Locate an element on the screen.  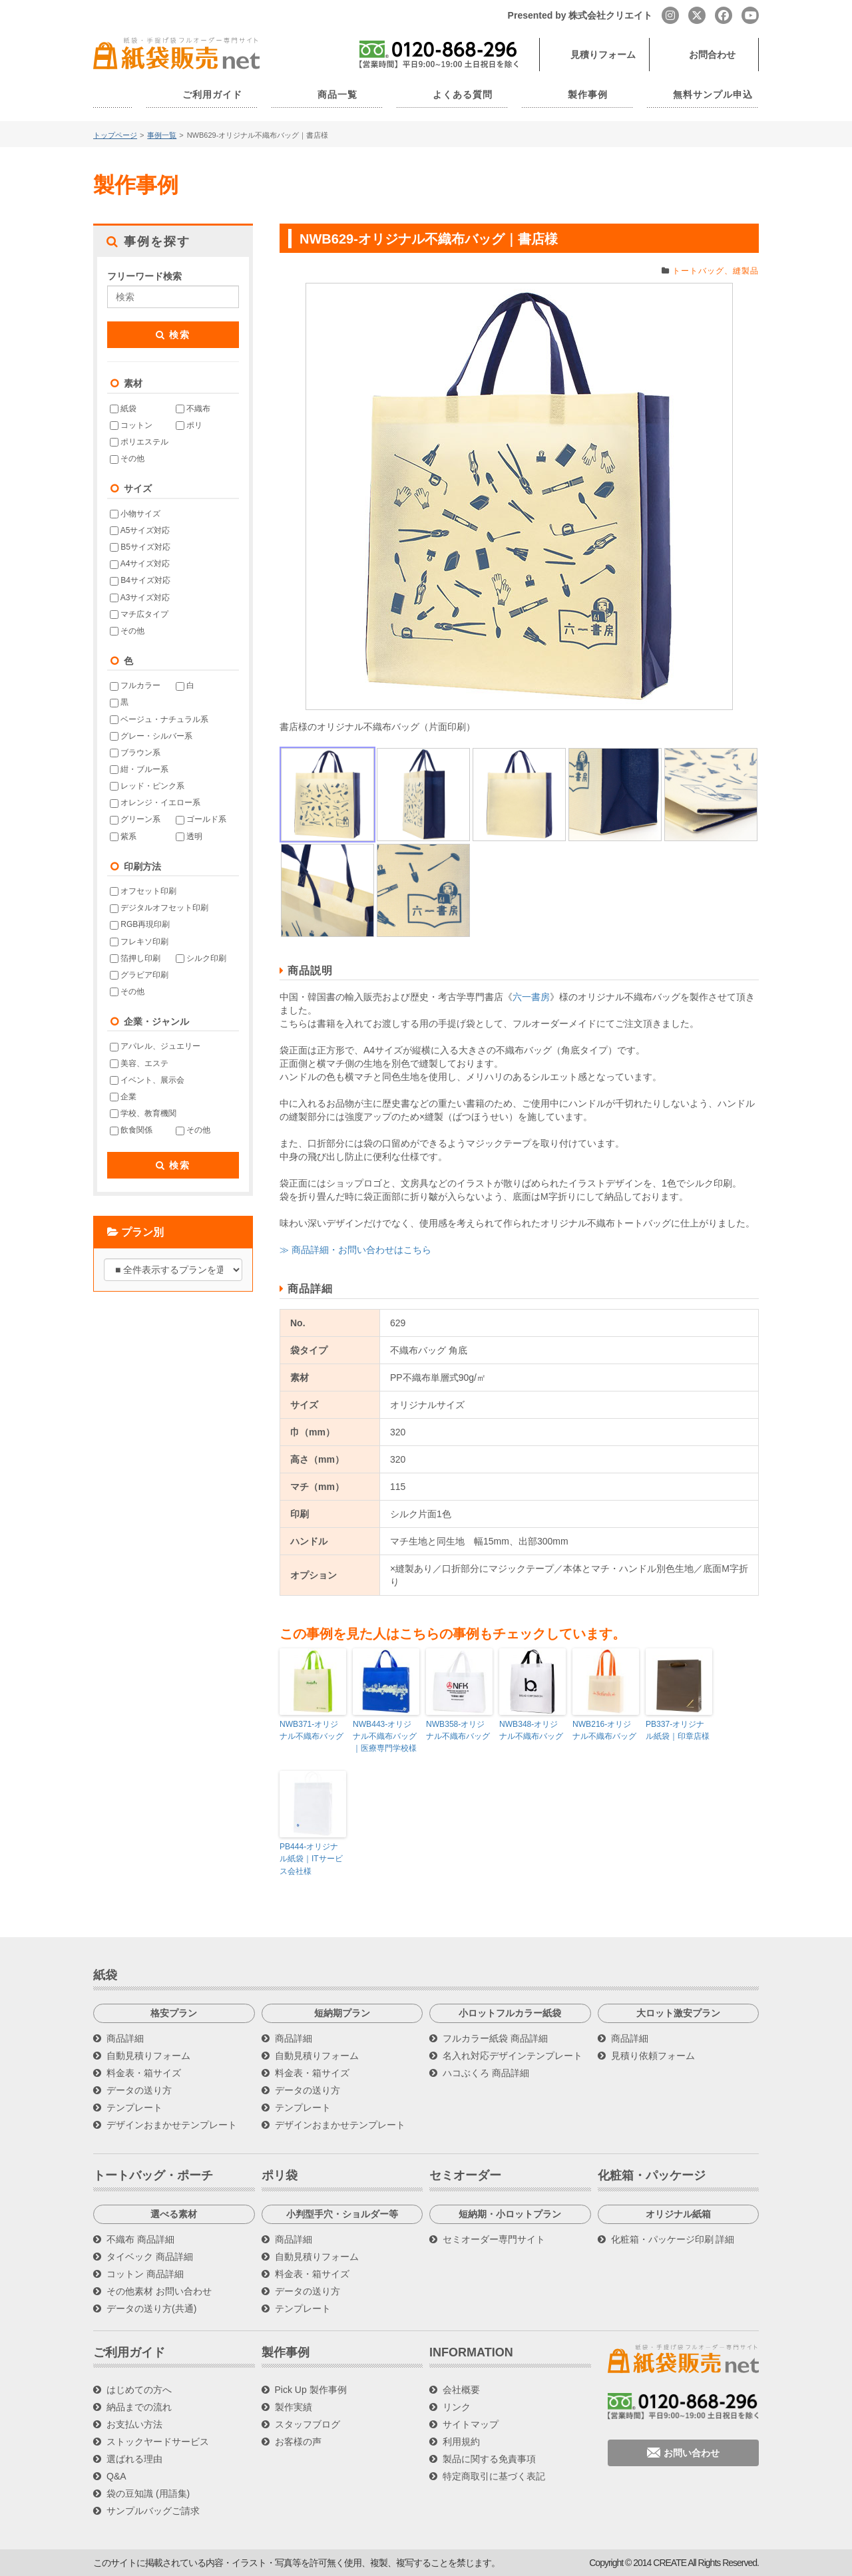
Q&A is located at coordinates (116, 2476).